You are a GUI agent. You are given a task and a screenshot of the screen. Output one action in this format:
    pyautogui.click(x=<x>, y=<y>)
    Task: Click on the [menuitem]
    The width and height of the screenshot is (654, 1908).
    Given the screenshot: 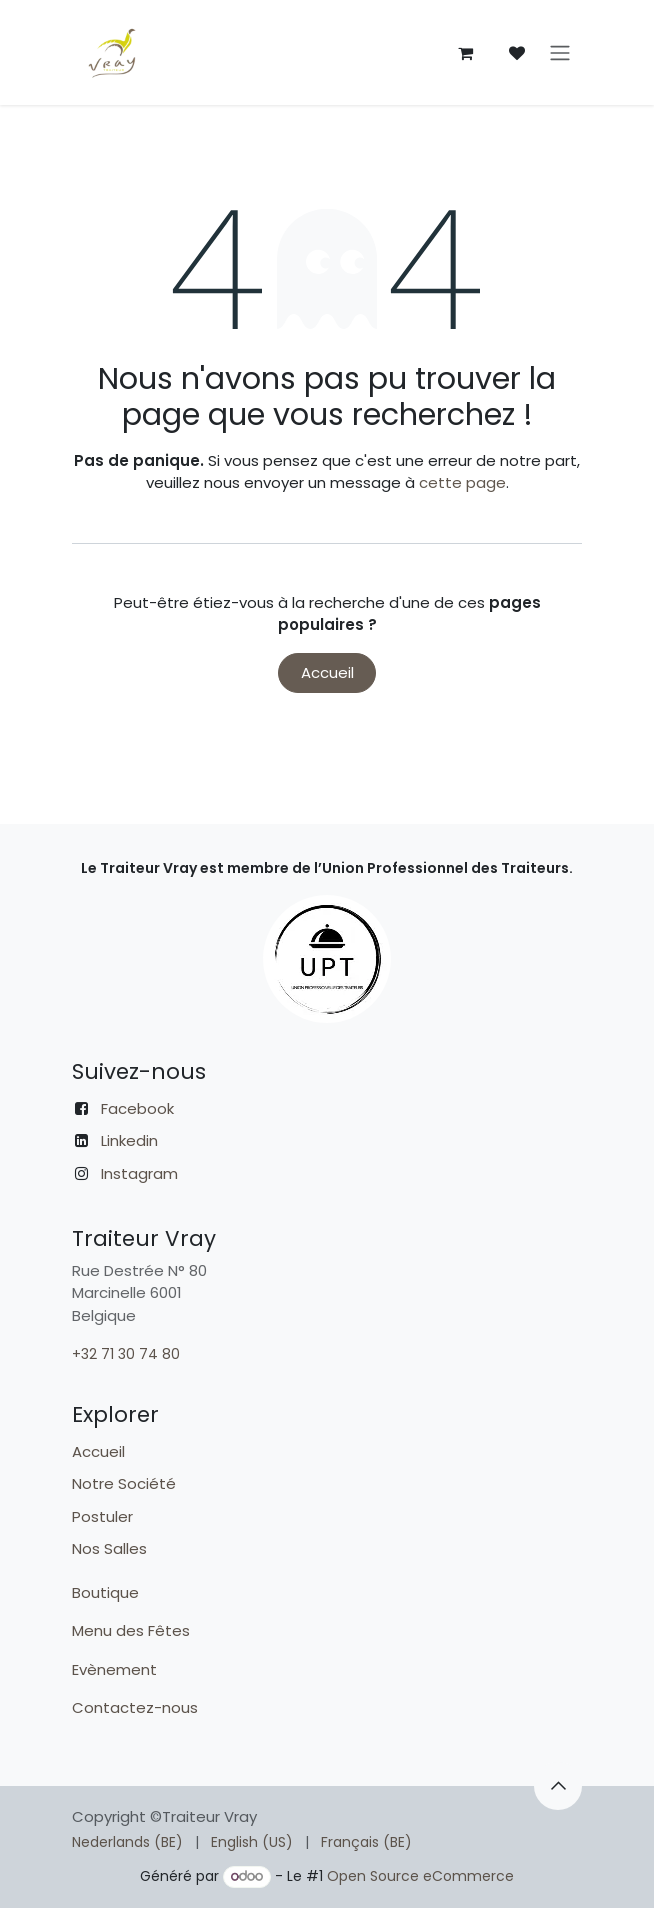 What is the action you would take?
    pyautogui.click(x=127, y=1842)
    